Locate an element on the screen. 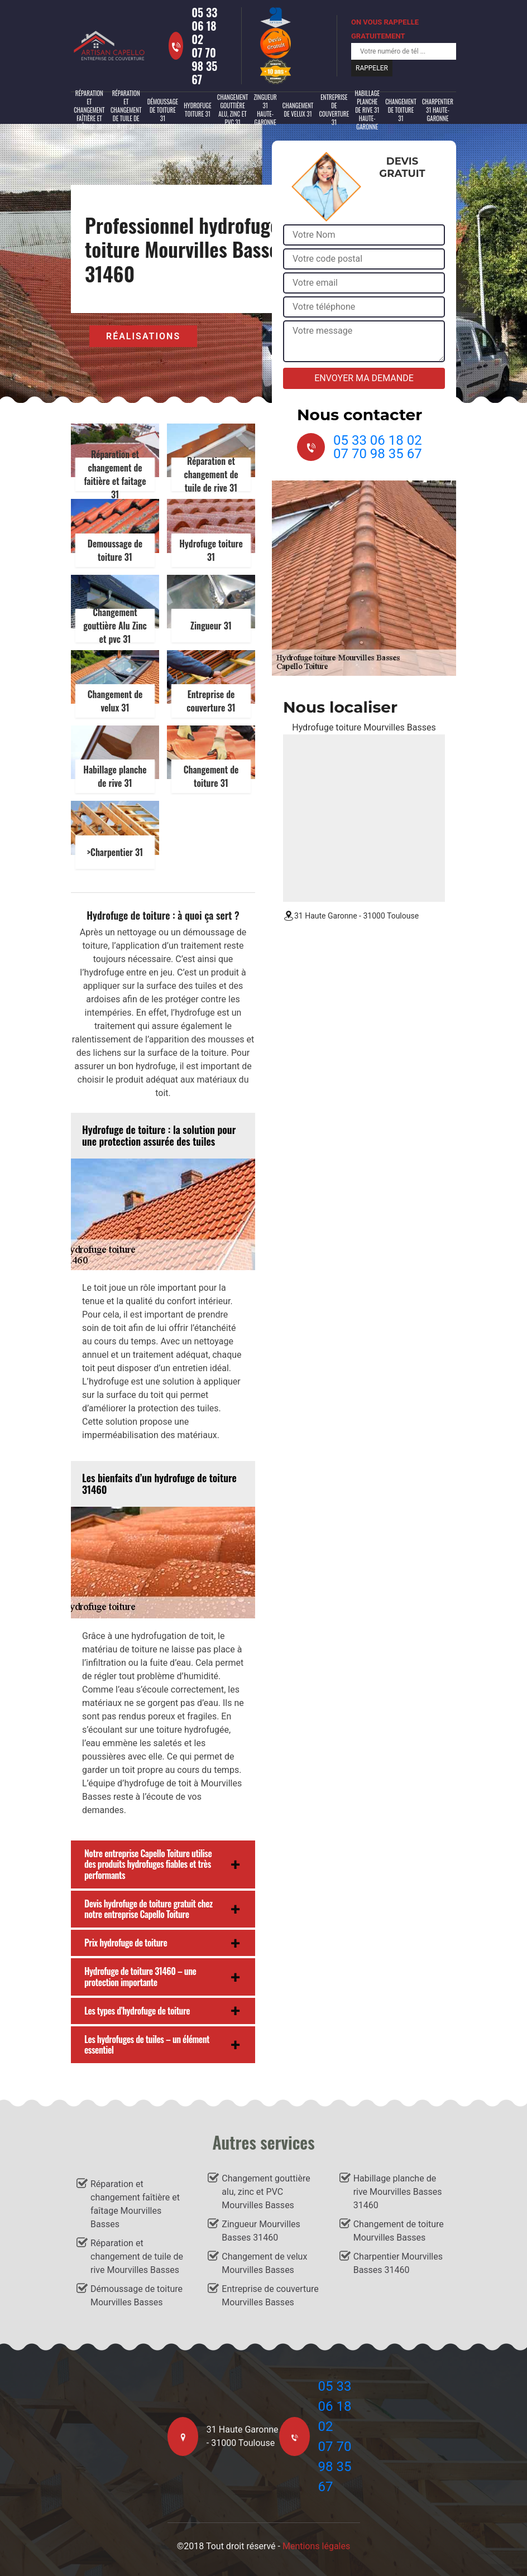  Changement de toiture 31 is located at coordinates (400, 110).